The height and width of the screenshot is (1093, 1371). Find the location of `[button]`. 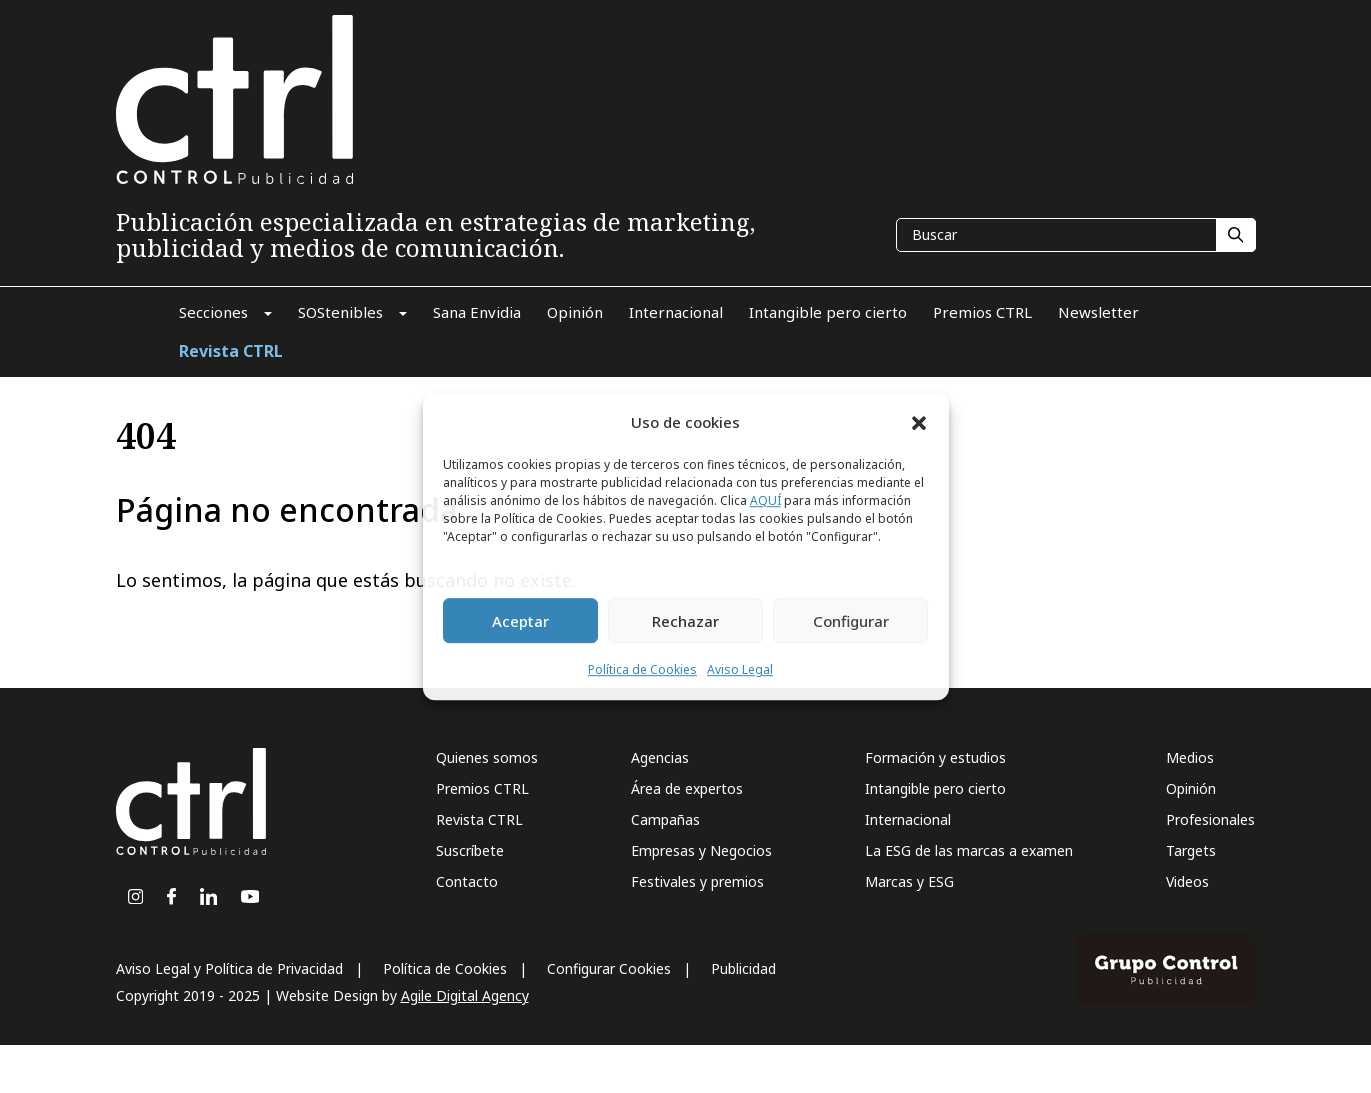

[button] is located at coordinates (919, 422).